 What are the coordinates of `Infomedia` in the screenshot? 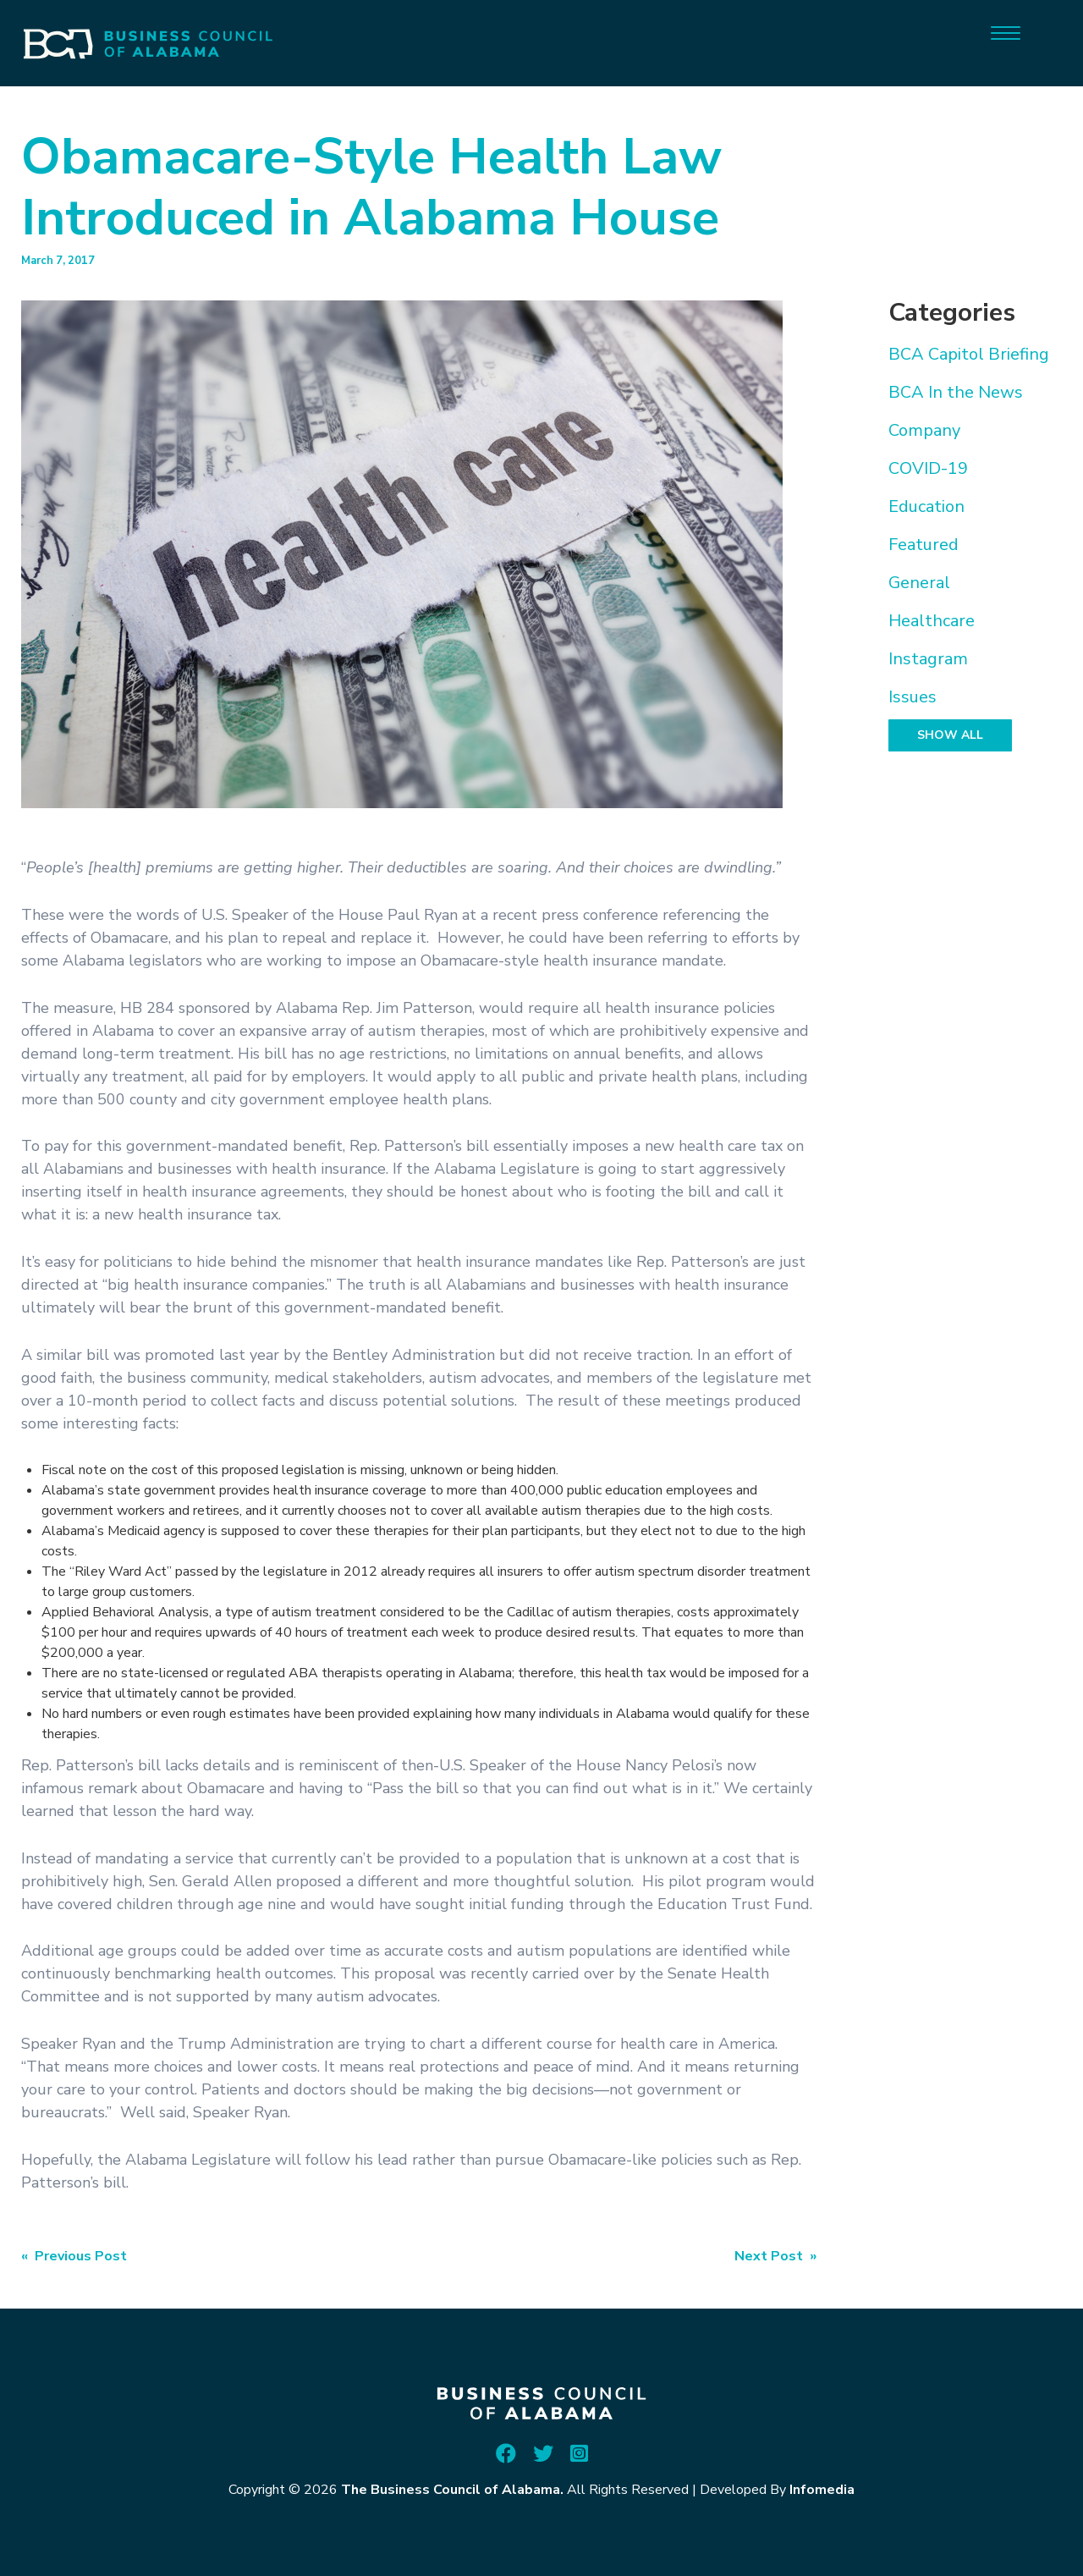 It's located at (822, 2489).